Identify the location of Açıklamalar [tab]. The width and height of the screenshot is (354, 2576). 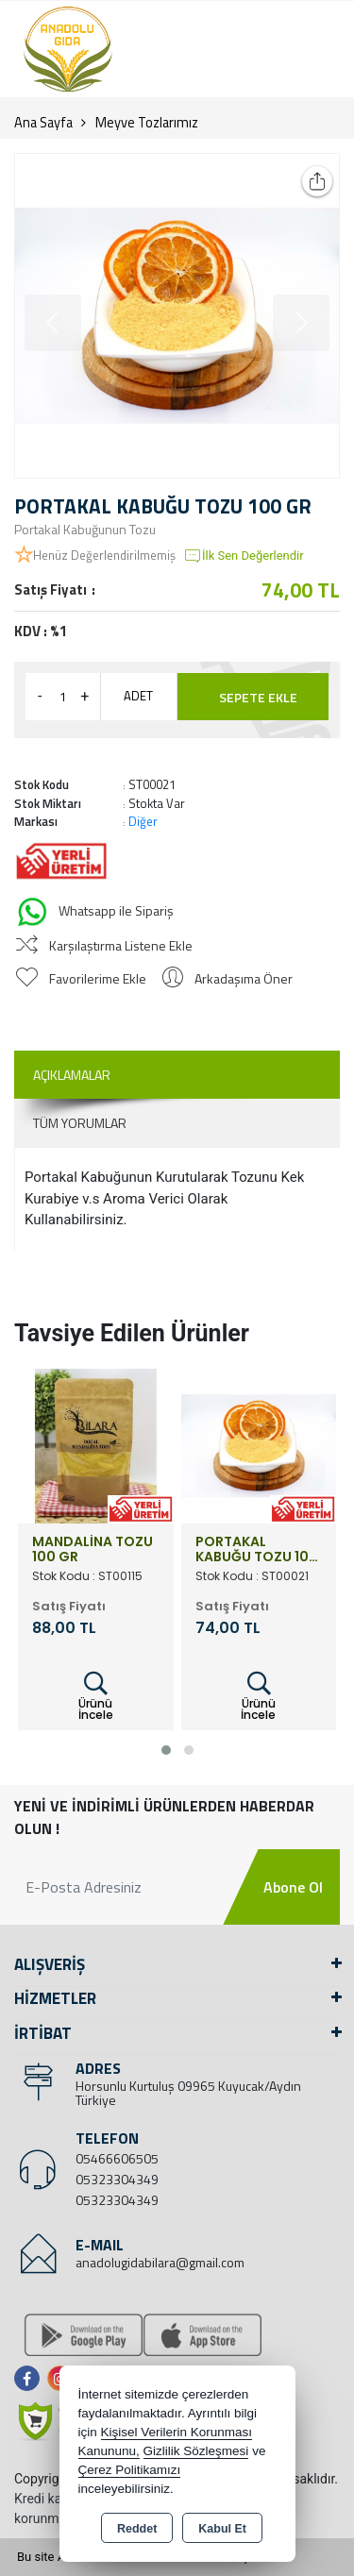
(71, 1075).